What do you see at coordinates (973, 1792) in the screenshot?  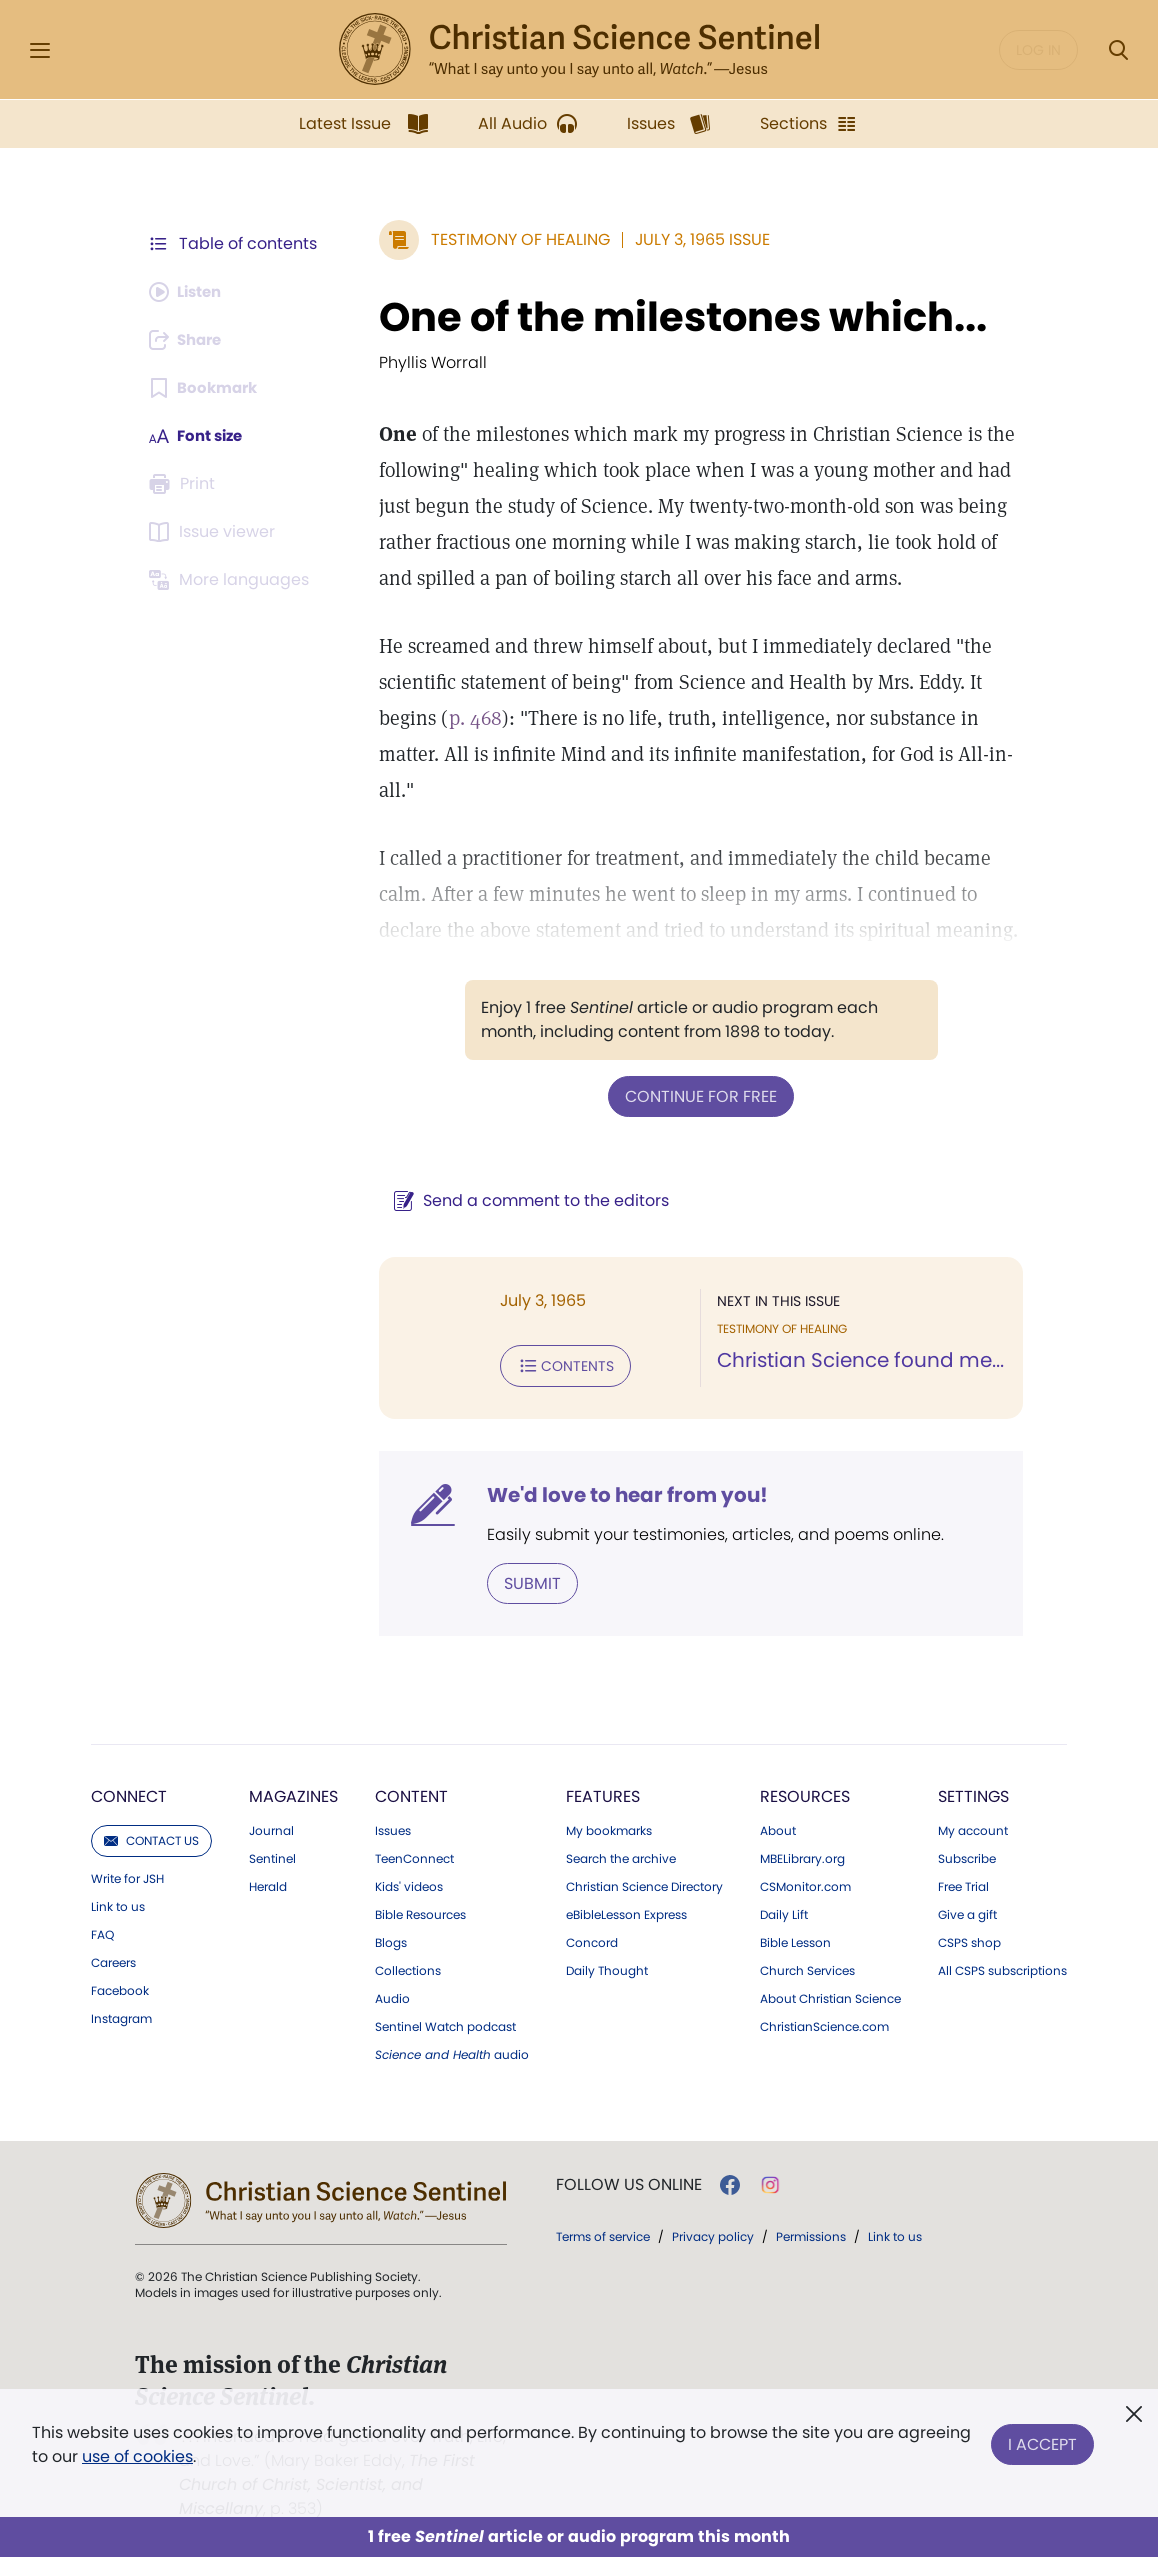 I see `Settings` at bounding box center [973, 1792].